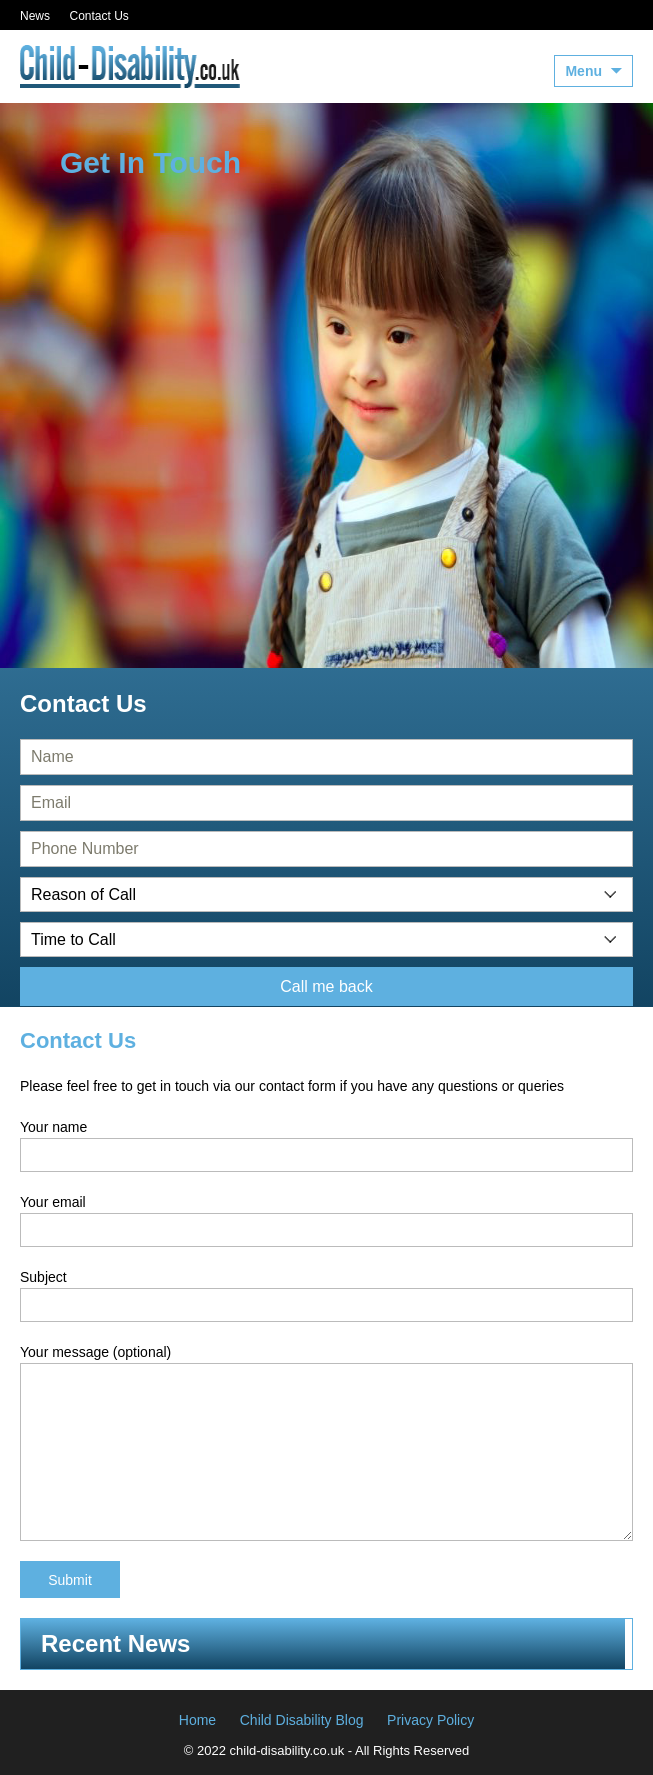 The image size is (653, 1775). What do you see at coordinates (98, 16) in the screenshot?
I see `Contact Us` at bounding box center [98, 16].